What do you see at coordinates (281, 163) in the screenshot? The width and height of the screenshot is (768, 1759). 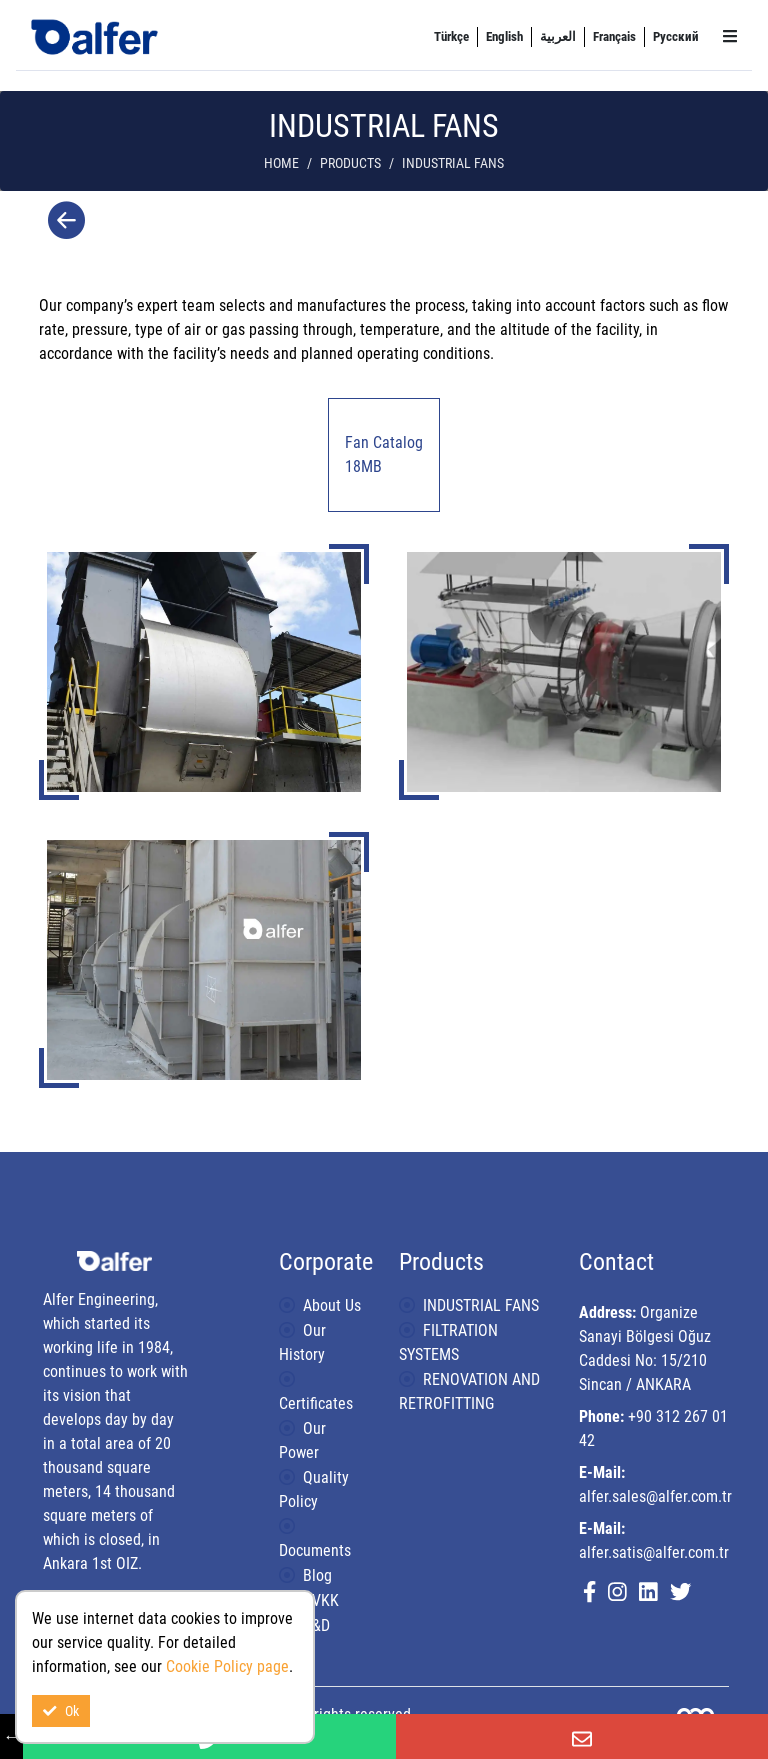 I see `Home` at bounding box center [281, 163].